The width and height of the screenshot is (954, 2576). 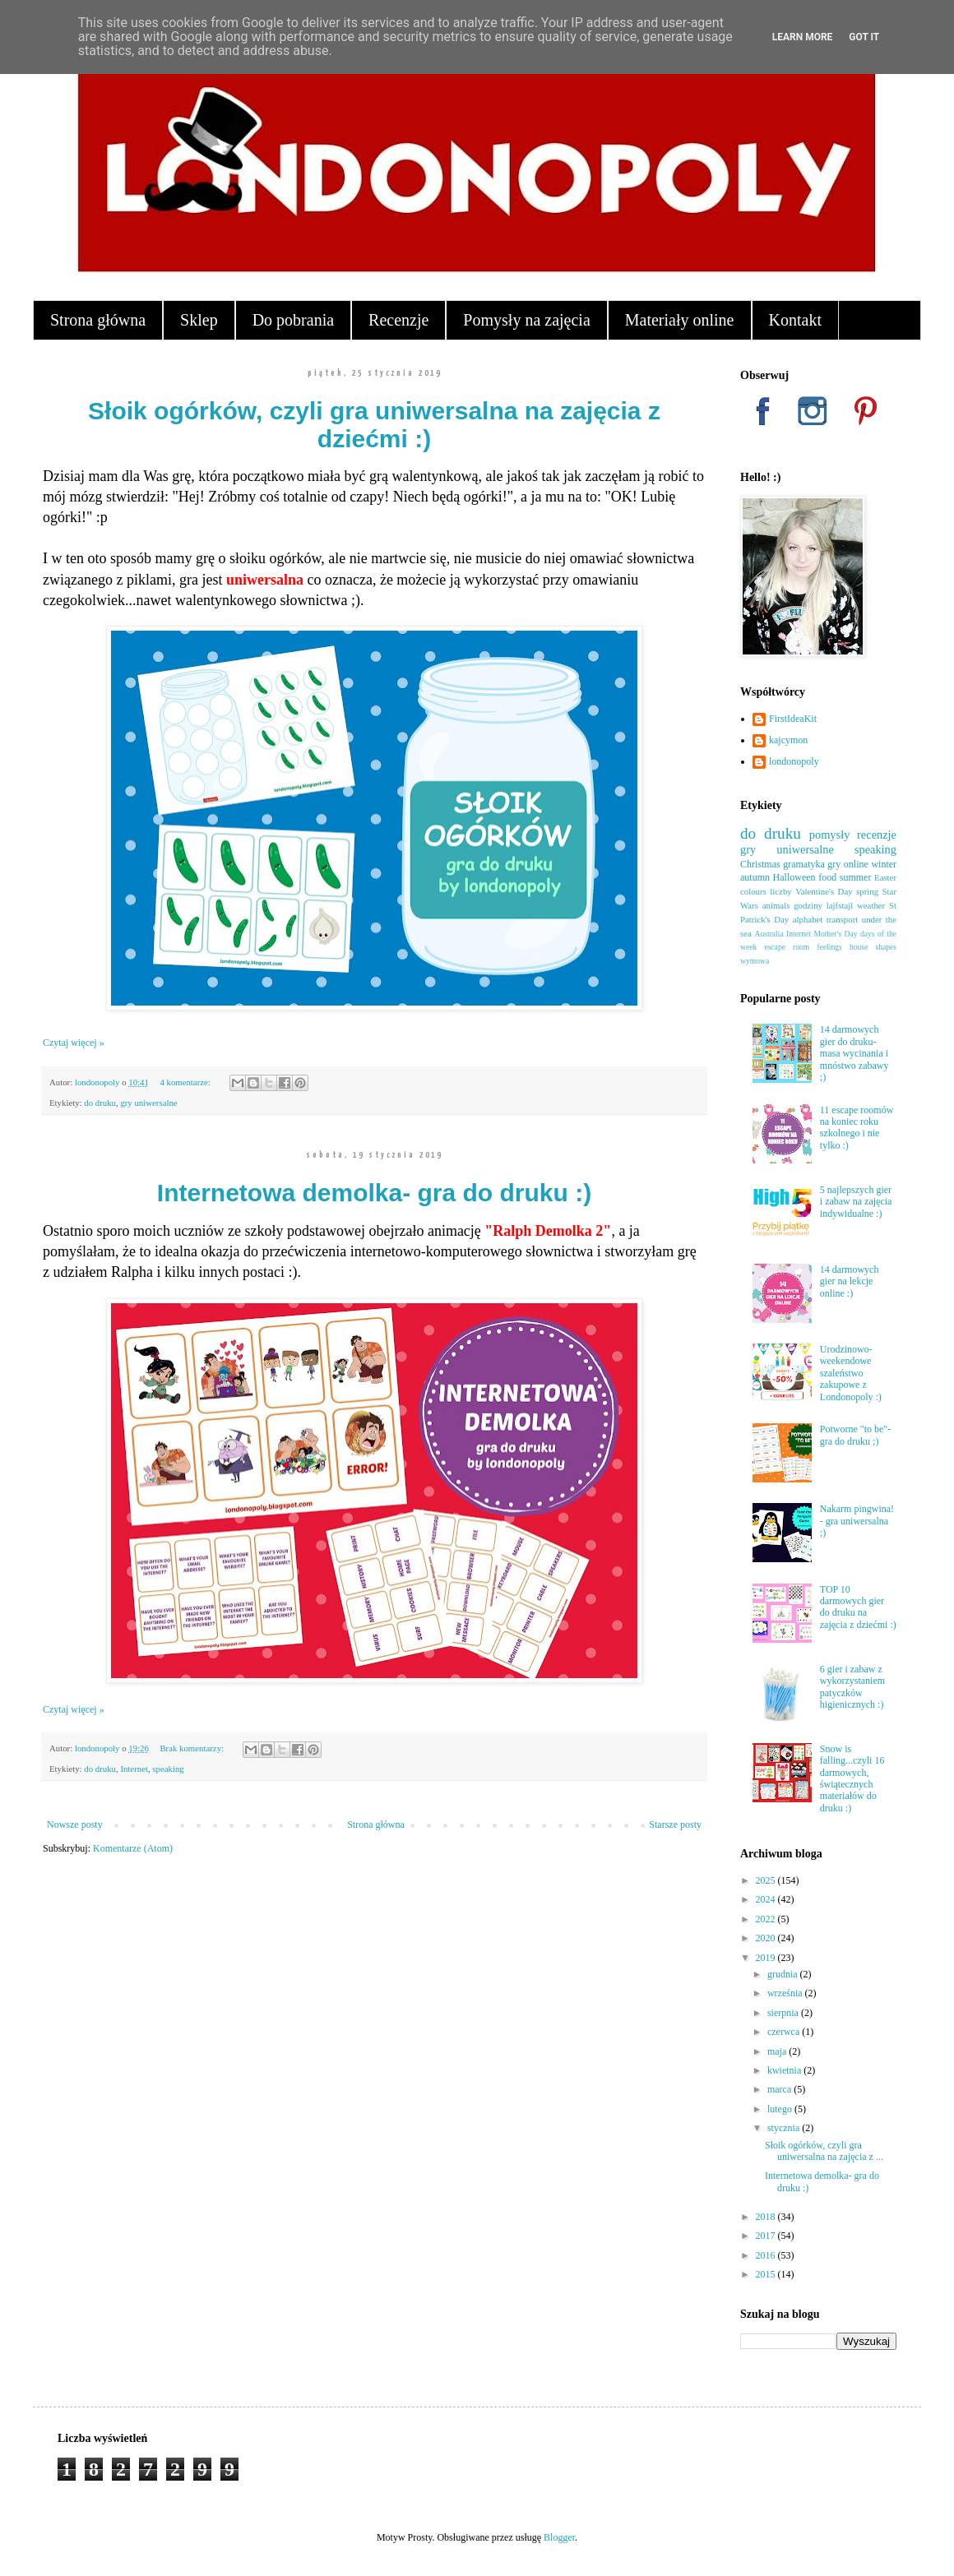 I want to click on maja, so click(x=778, y=2051).